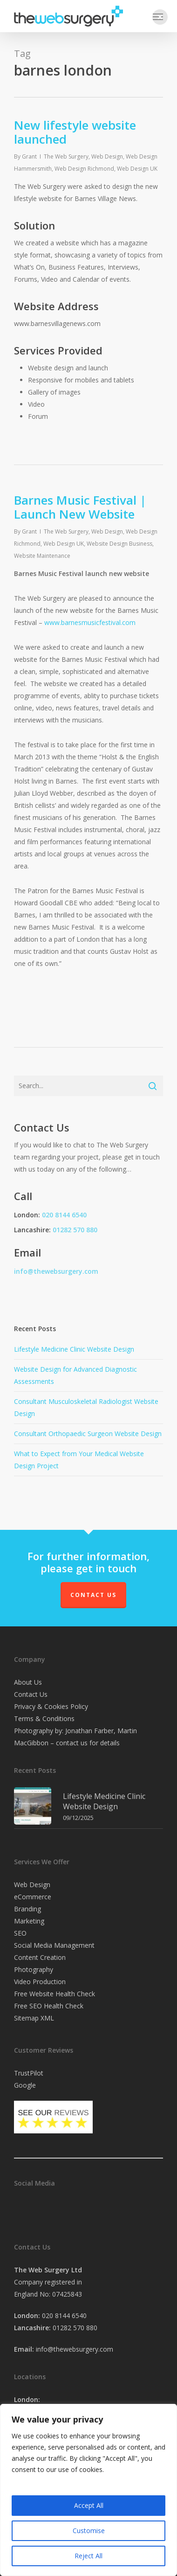  Describe the element at coordinates (88, 2555) in the screenshot. I see `Reject All` at that location.